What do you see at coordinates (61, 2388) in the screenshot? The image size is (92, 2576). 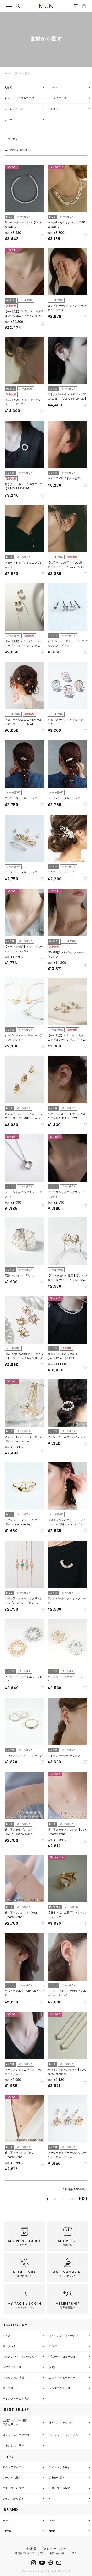 I see `メンズアクセサリー` at bounding box center [61, 2388].